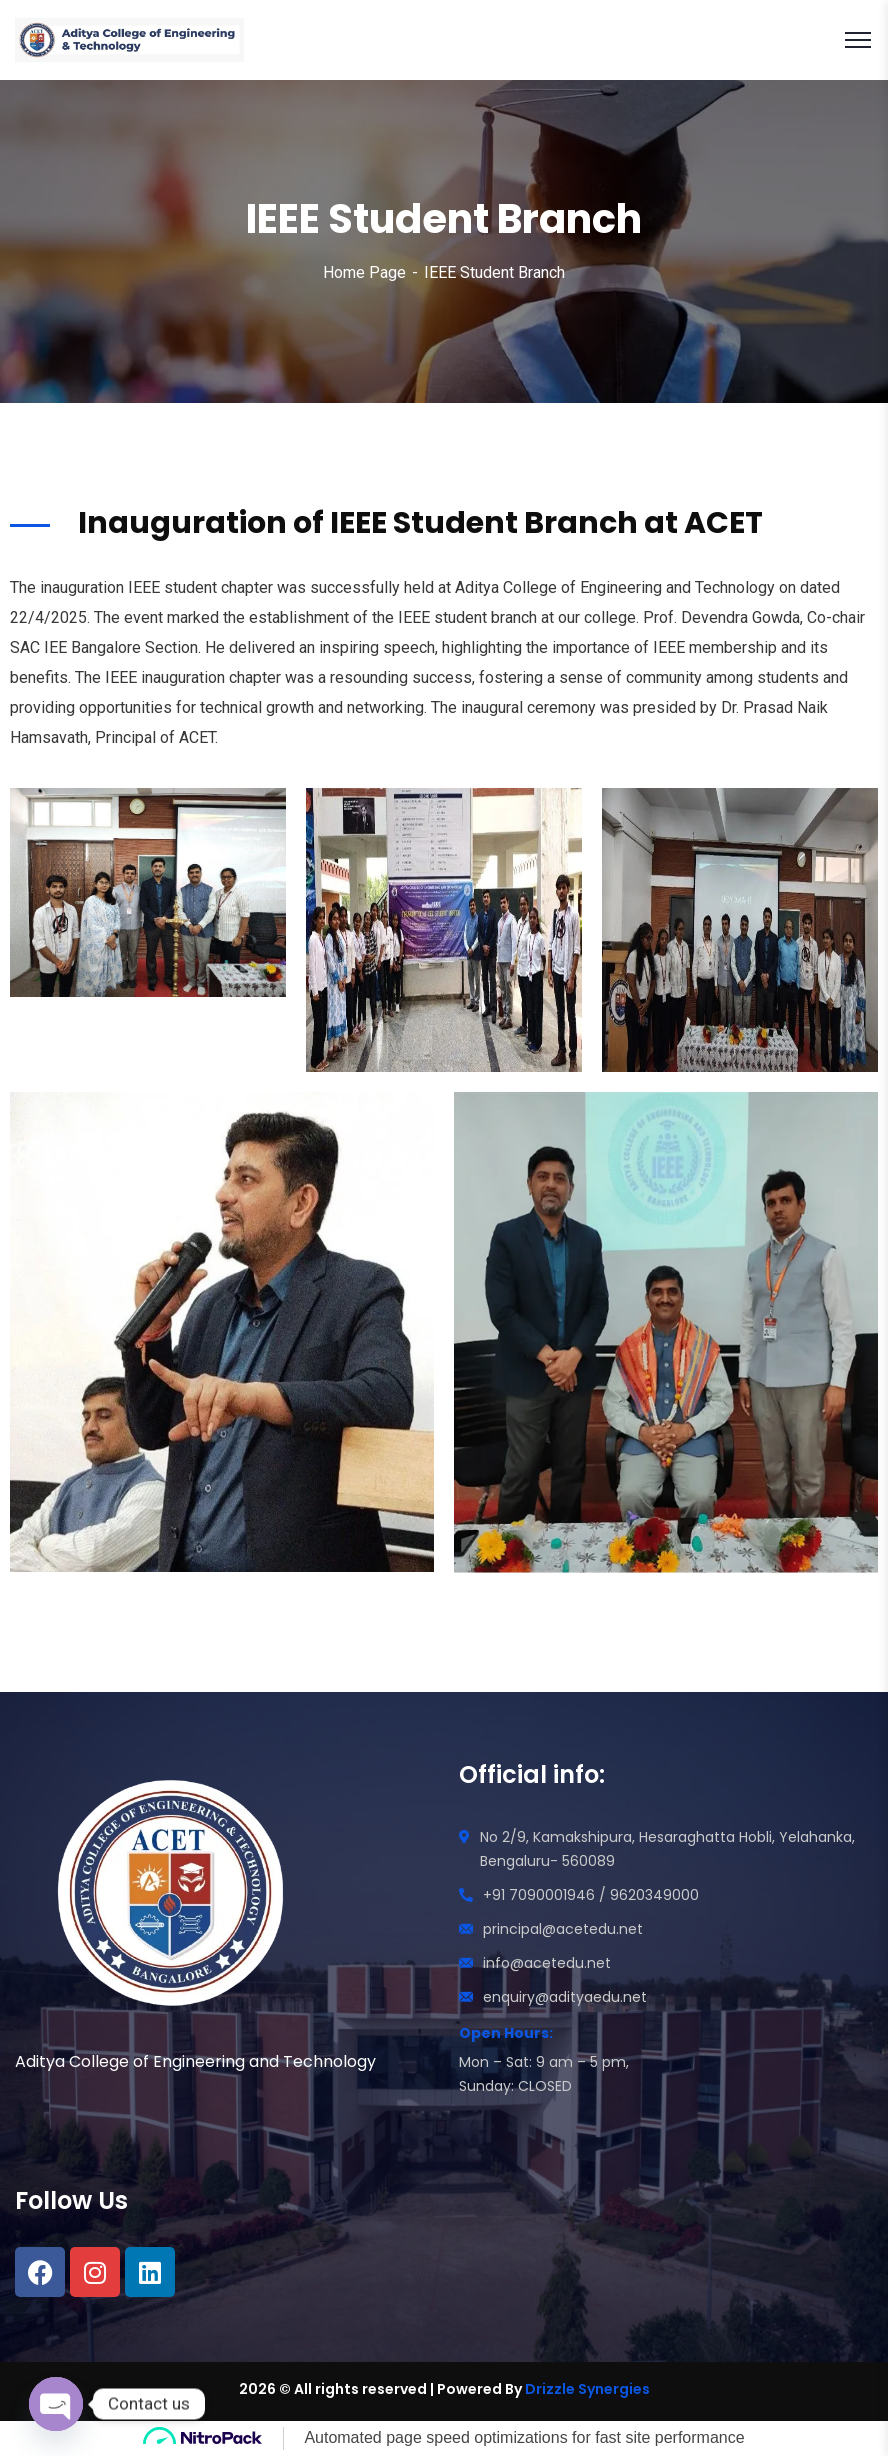 The image size is (888, 2456). Describe the element at coordinates (547, 1963) in the screenshot. I see `info@acetedu.net` at that location.